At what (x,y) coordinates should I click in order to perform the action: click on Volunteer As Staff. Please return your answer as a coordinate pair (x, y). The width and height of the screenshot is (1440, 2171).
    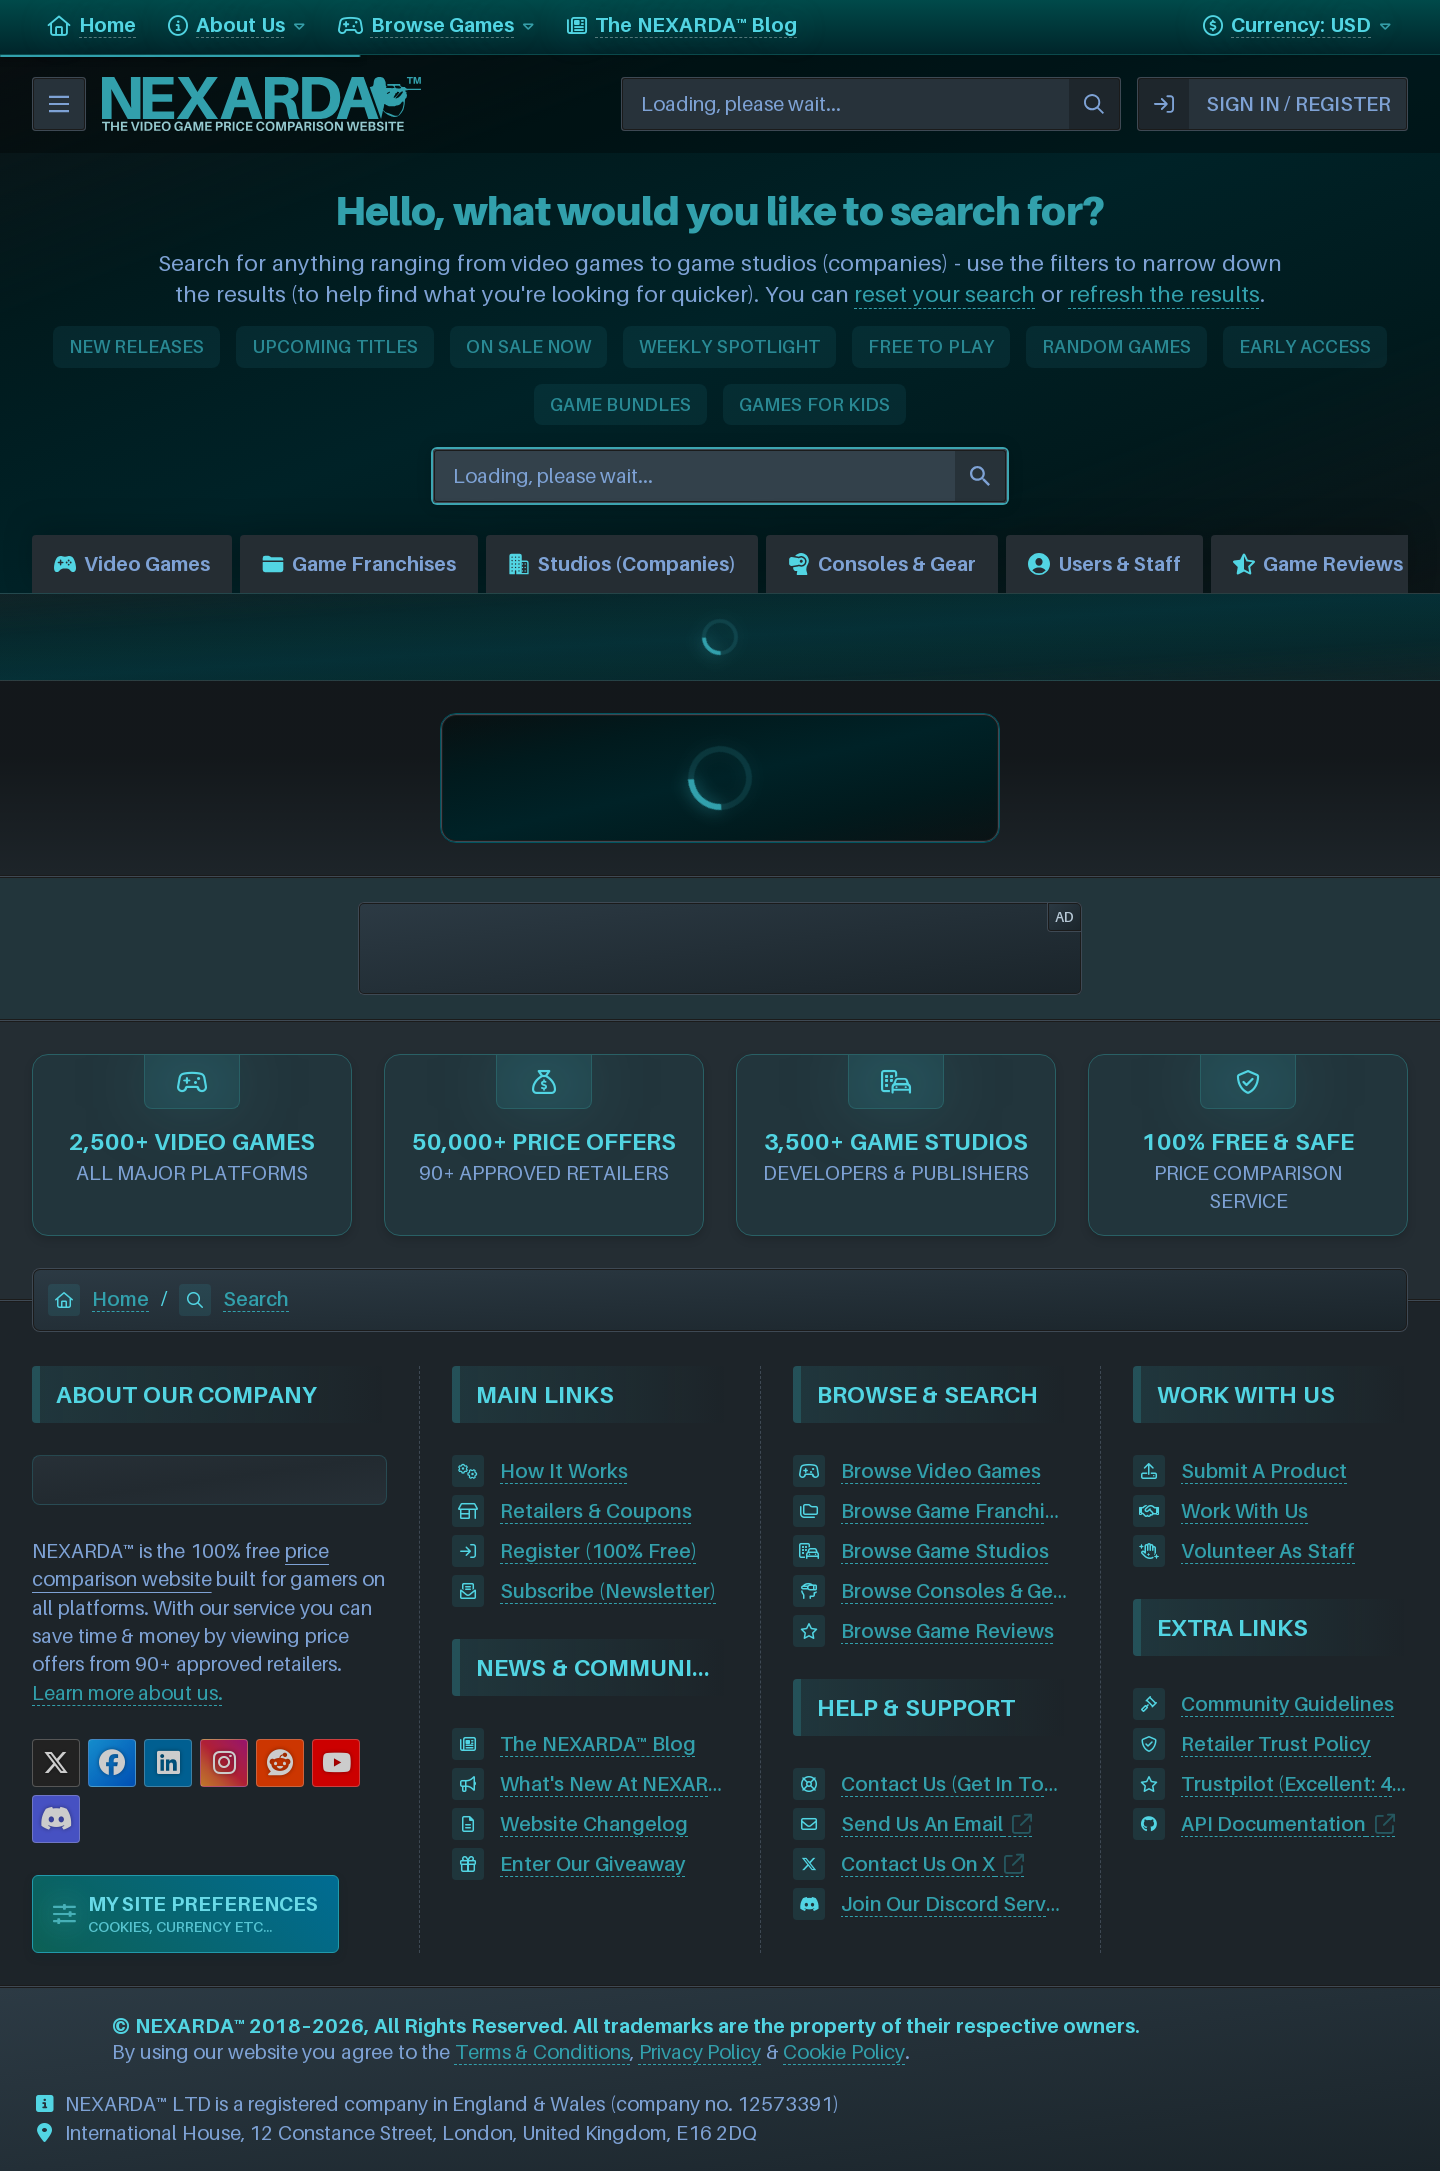
    Looking at the image, I should click on (1268, 1551).